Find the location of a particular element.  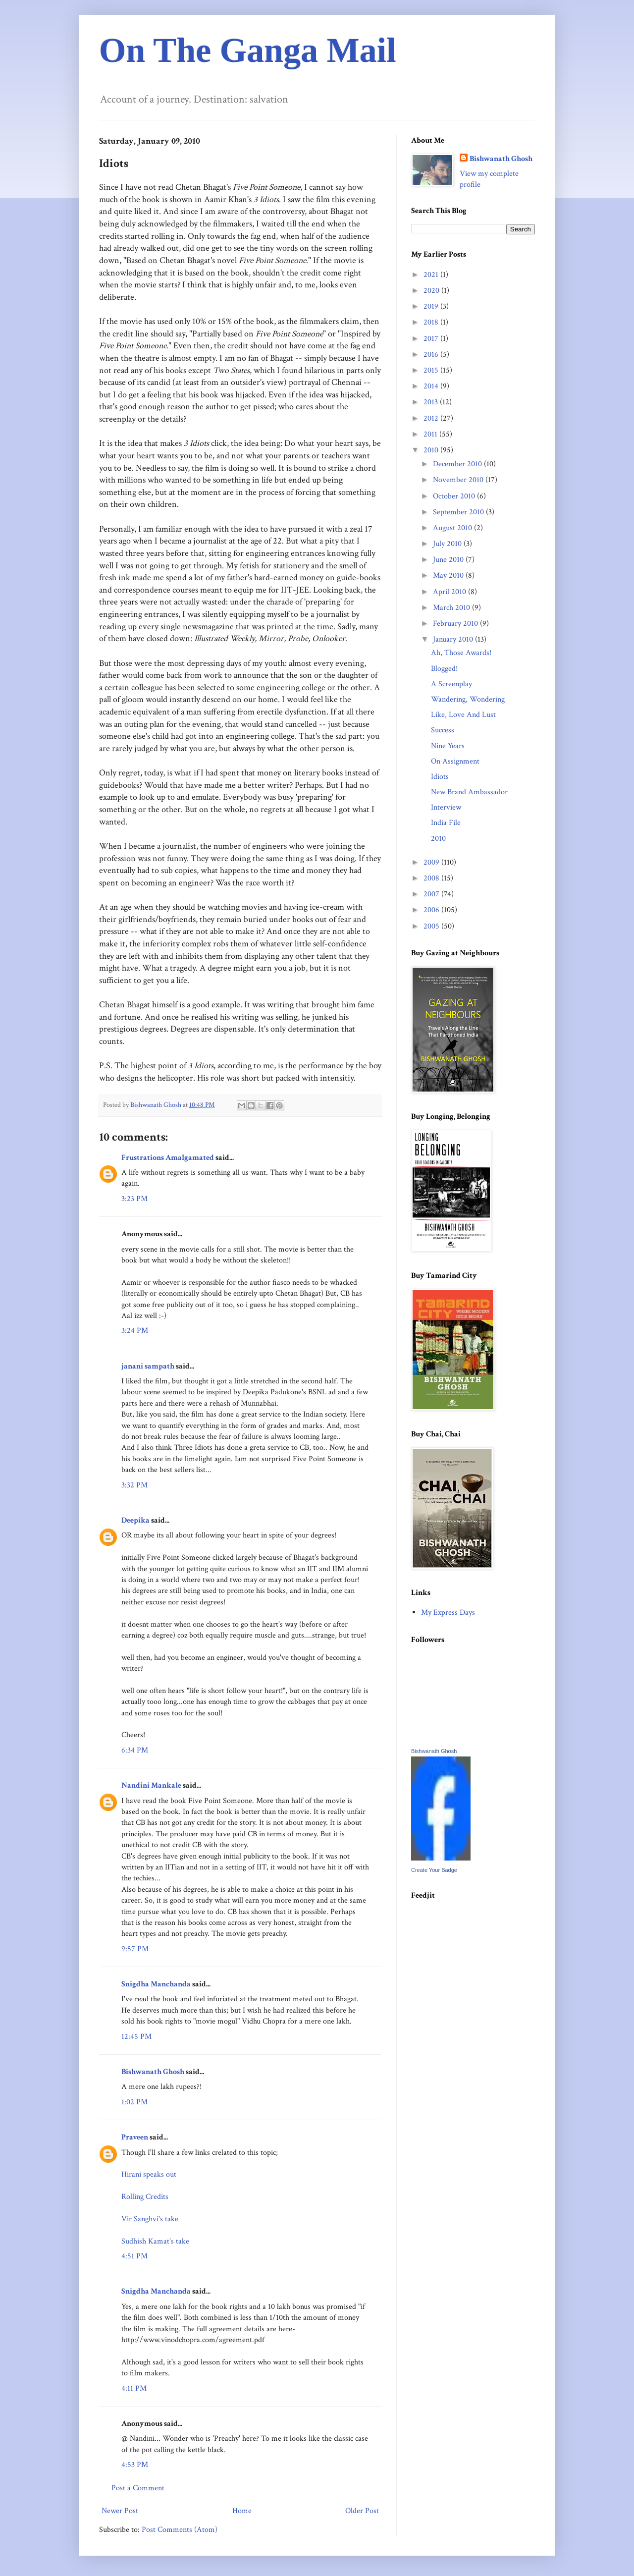

4:11 PM is located at coordinates (134, 2388).